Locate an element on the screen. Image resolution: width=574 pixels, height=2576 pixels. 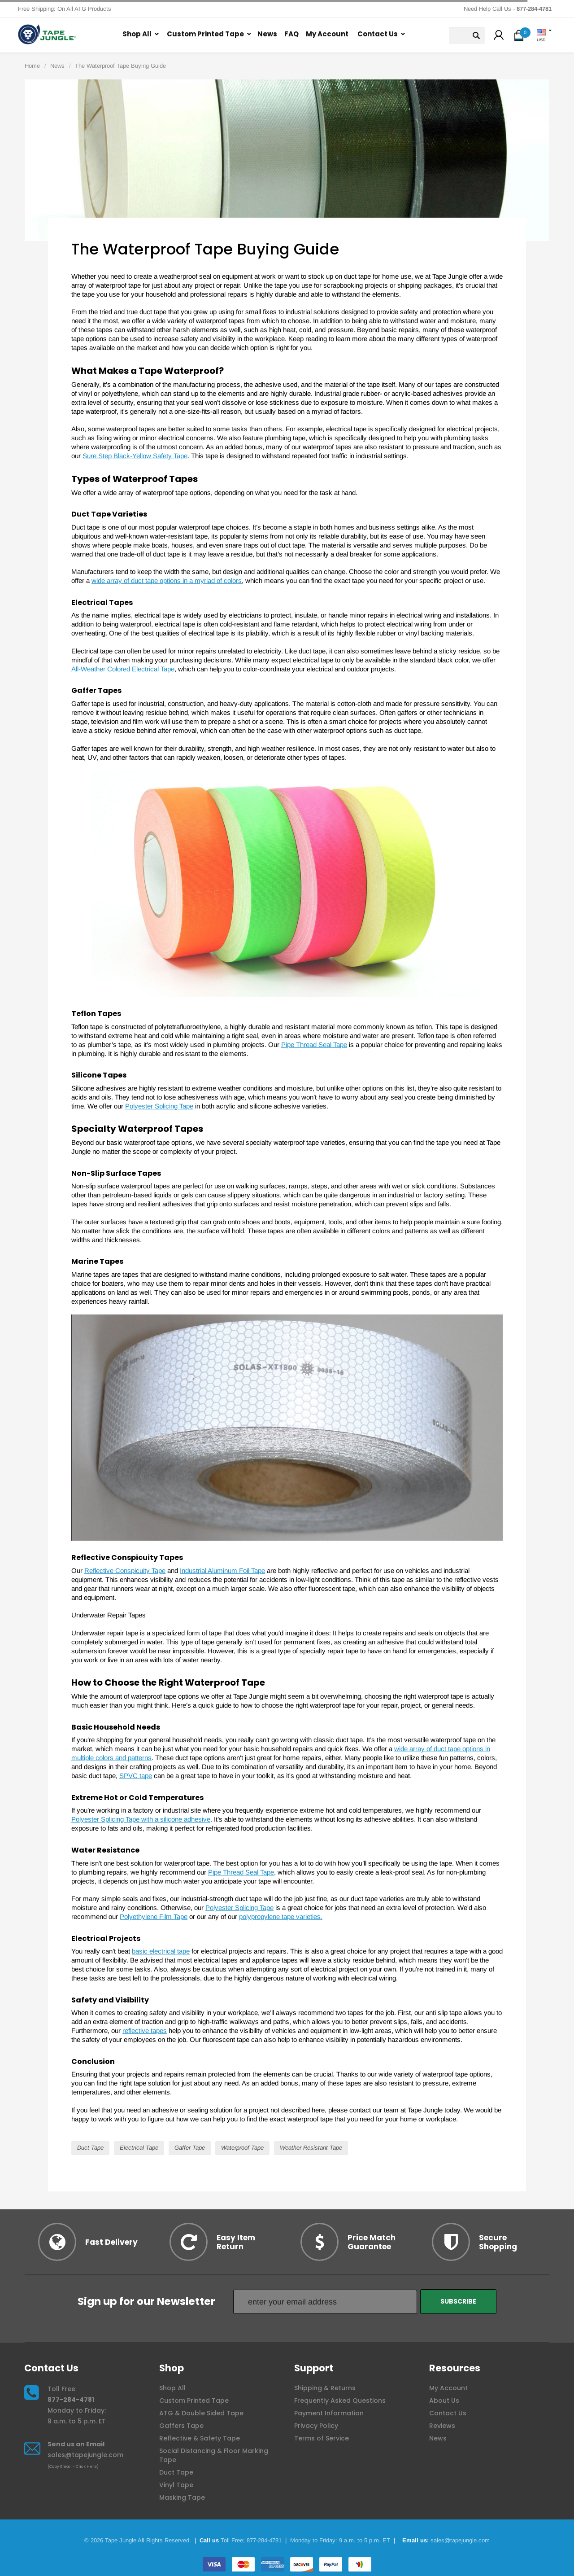
Social Distancing & Floor Marking Tape is located at coordinates (213, 2455).